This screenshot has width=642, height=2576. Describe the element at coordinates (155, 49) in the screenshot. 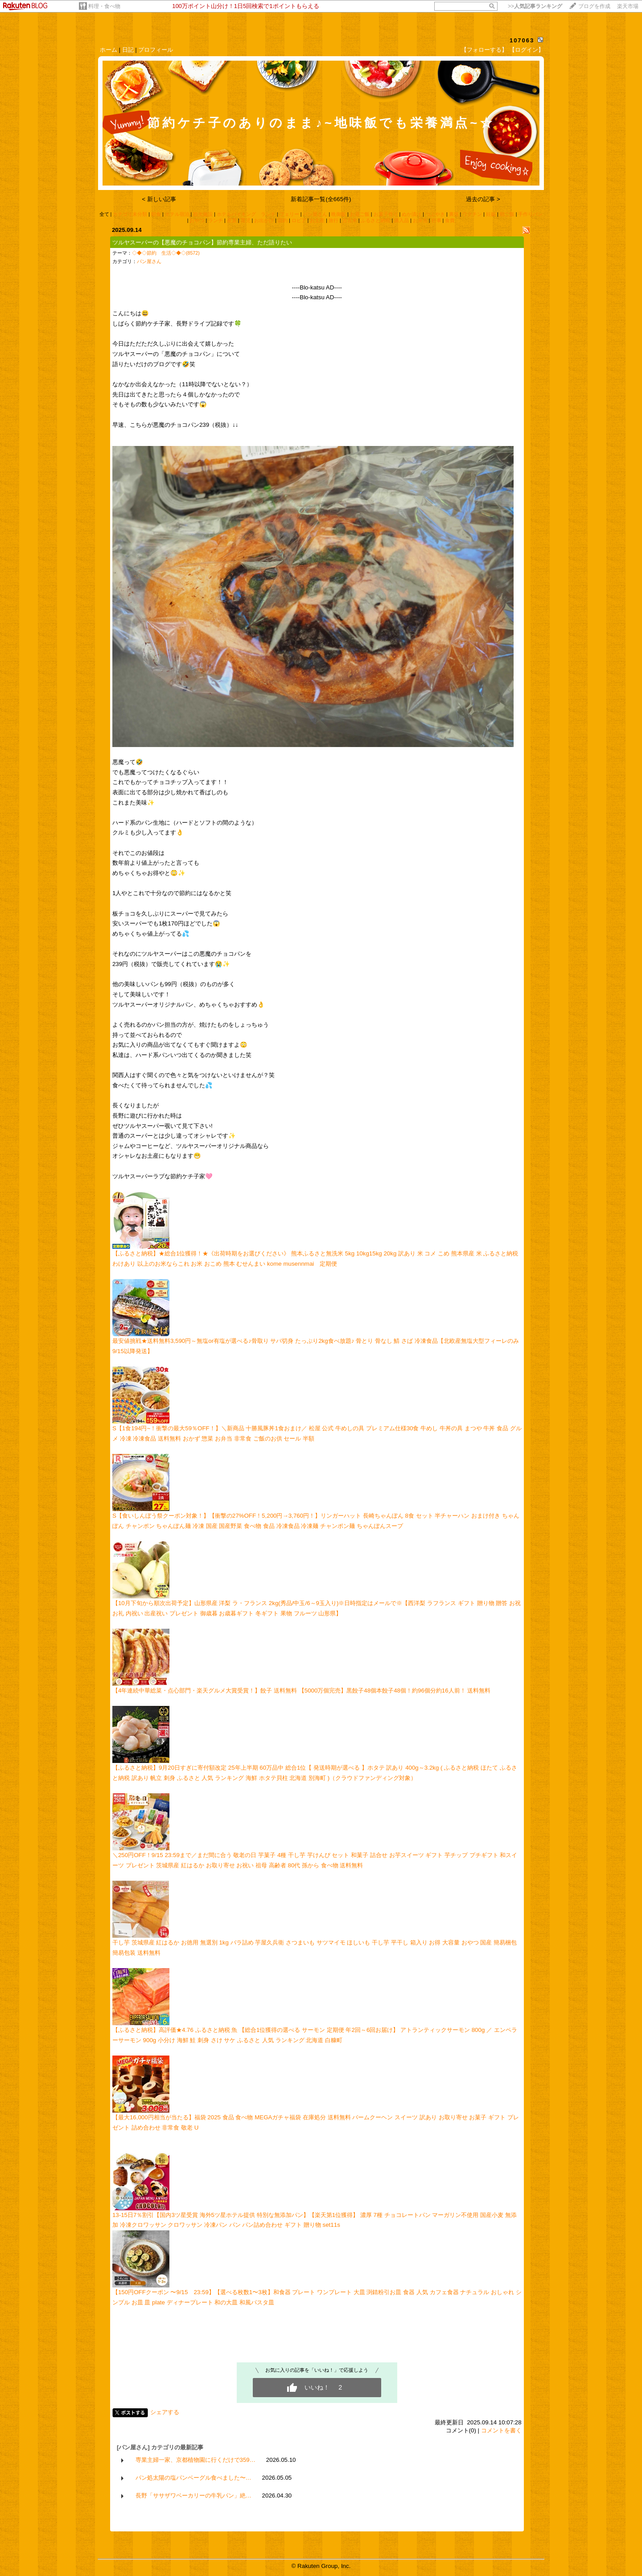

I see `プロフィール` at that location.